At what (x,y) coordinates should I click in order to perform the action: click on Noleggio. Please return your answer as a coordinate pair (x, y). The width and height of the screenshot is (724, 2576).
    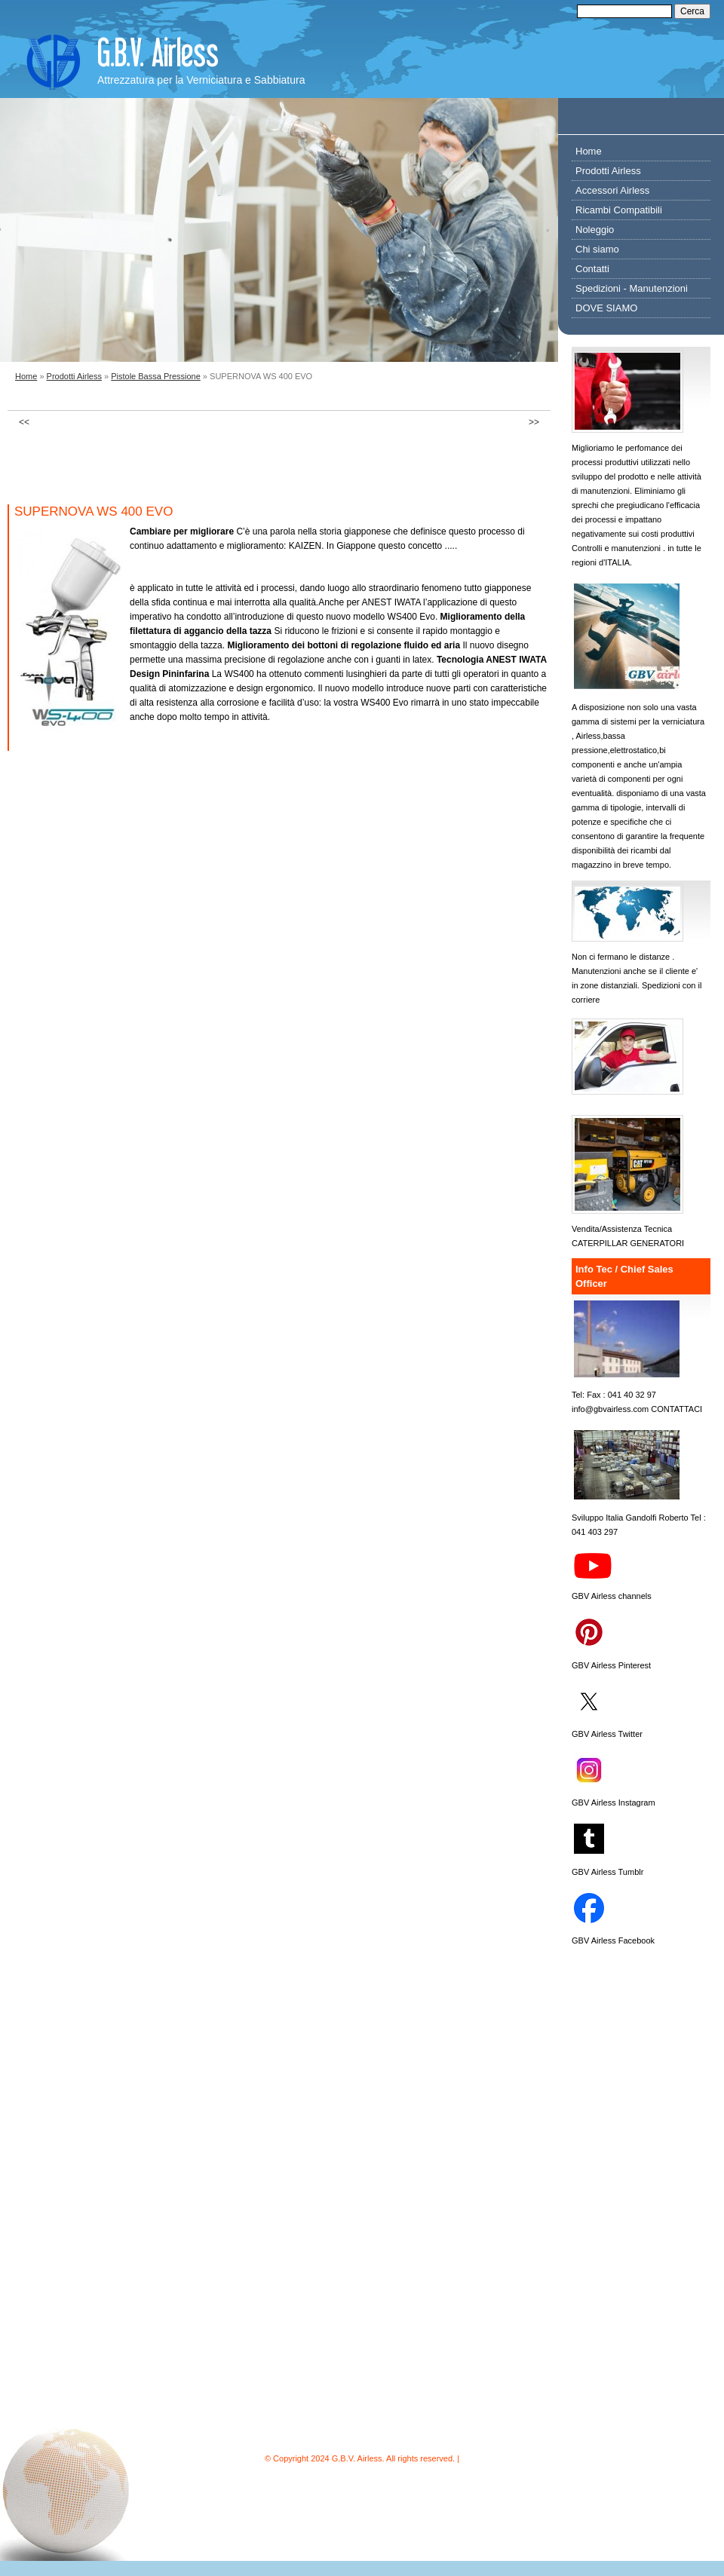
    Looking at the image, I should click on (594, 229).